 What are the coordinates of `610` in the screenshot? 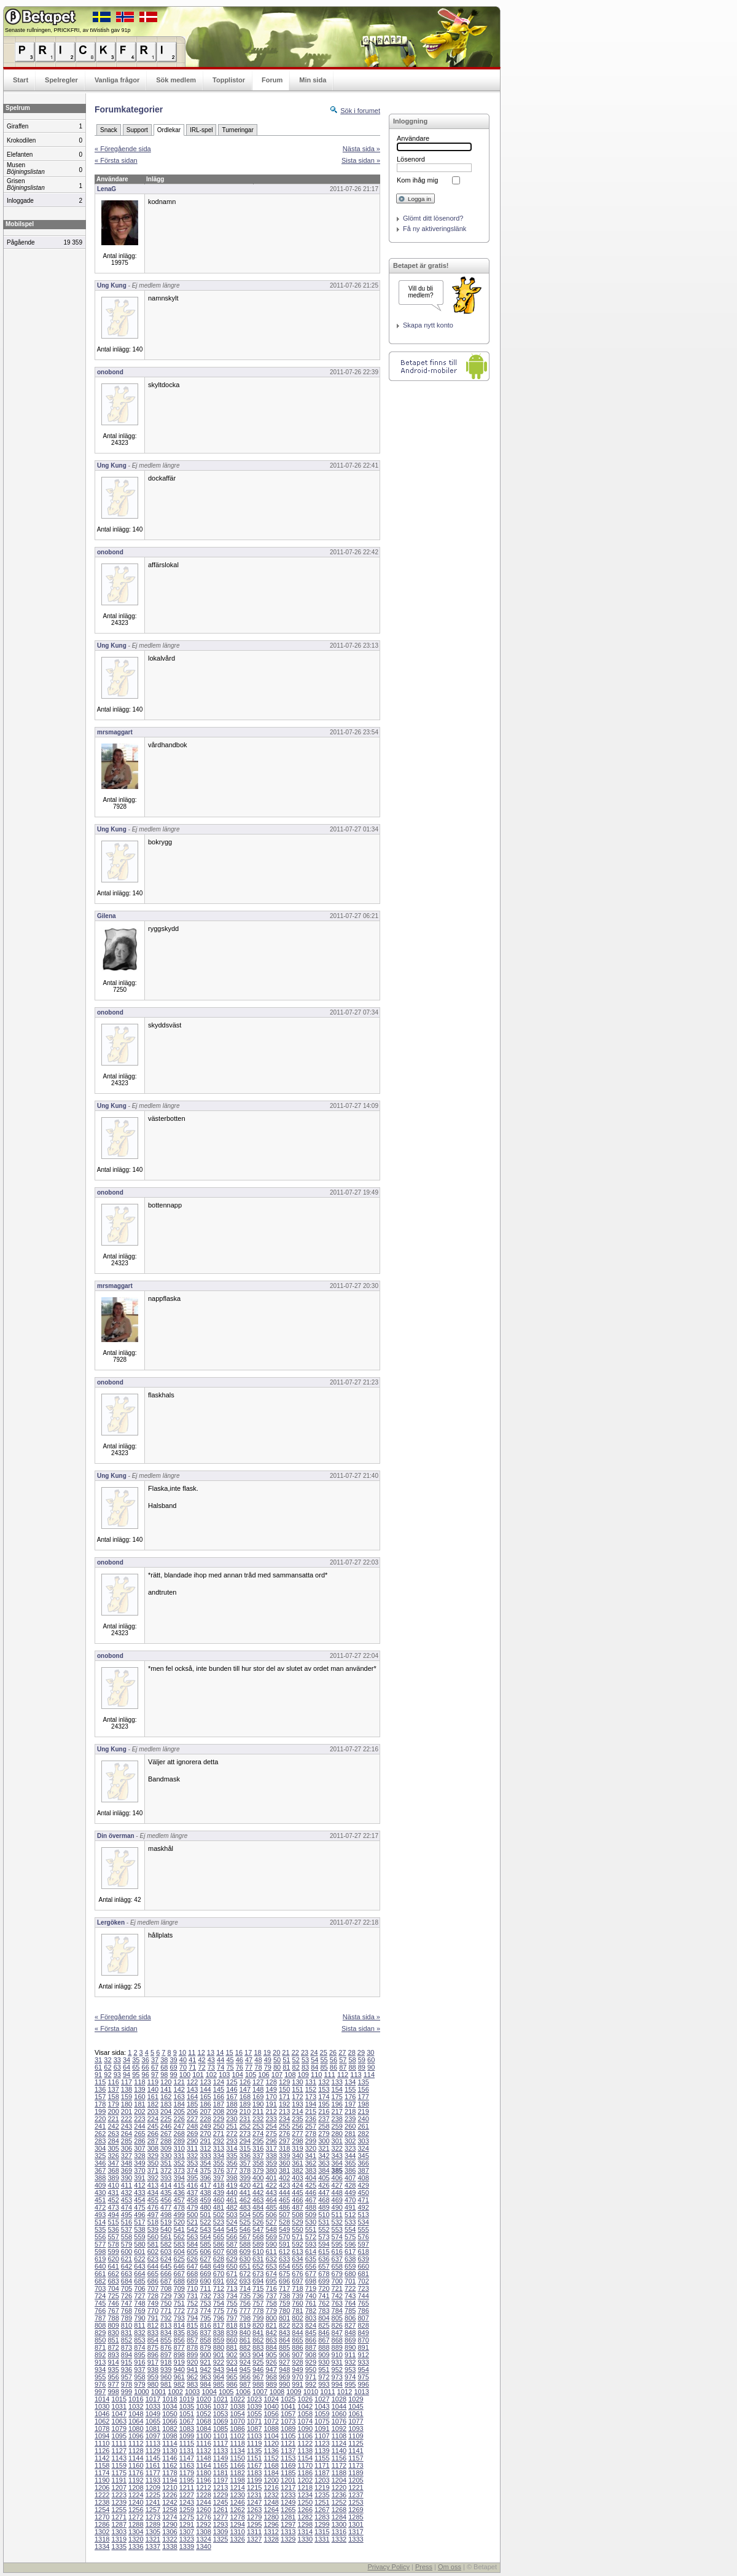 It's located at (257, 2251).